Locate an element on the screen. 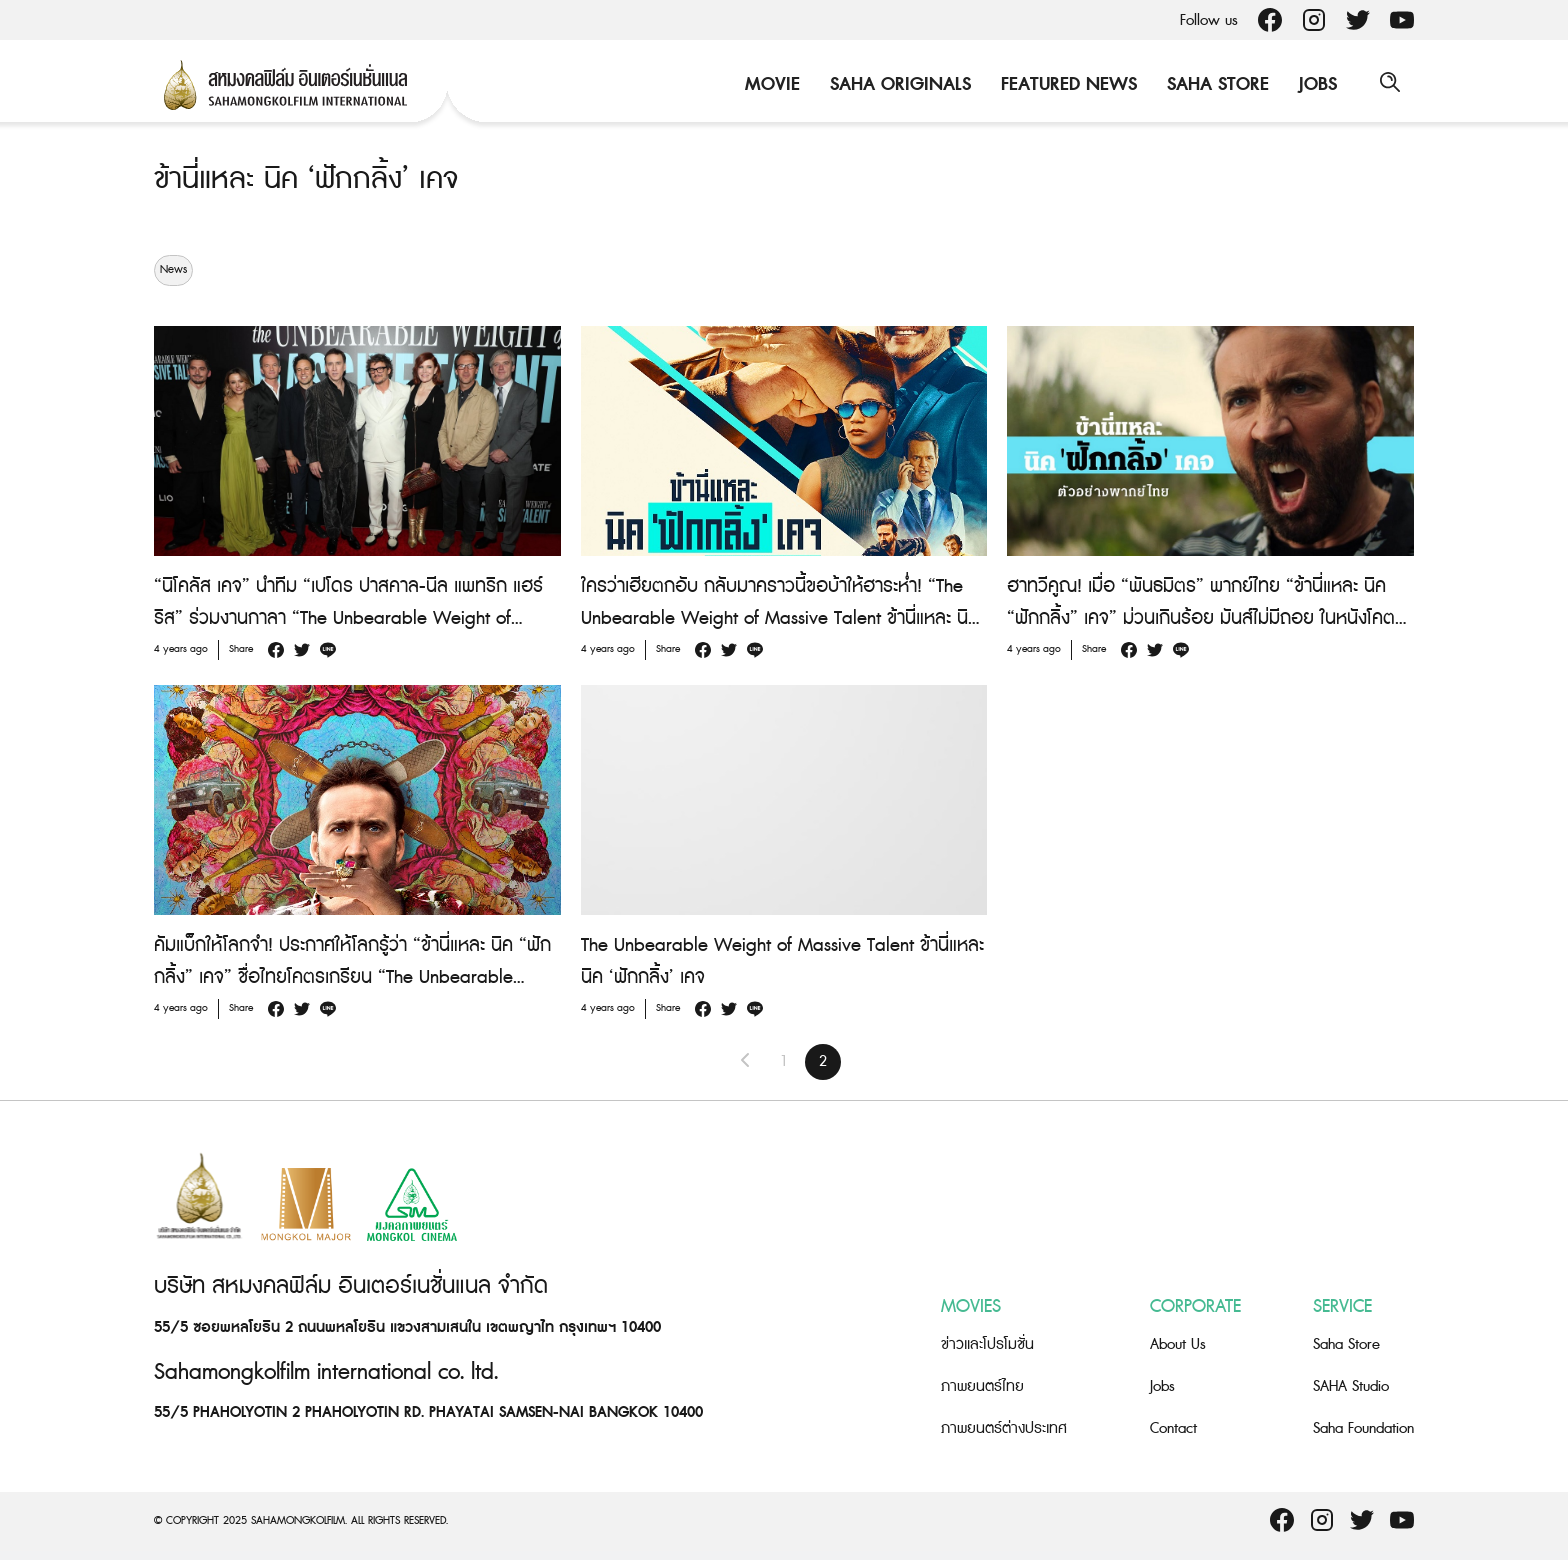 This screenshot has height=1560, width=1568. ภาพยนตร์ไทย is located at coordinates (982, 1386).